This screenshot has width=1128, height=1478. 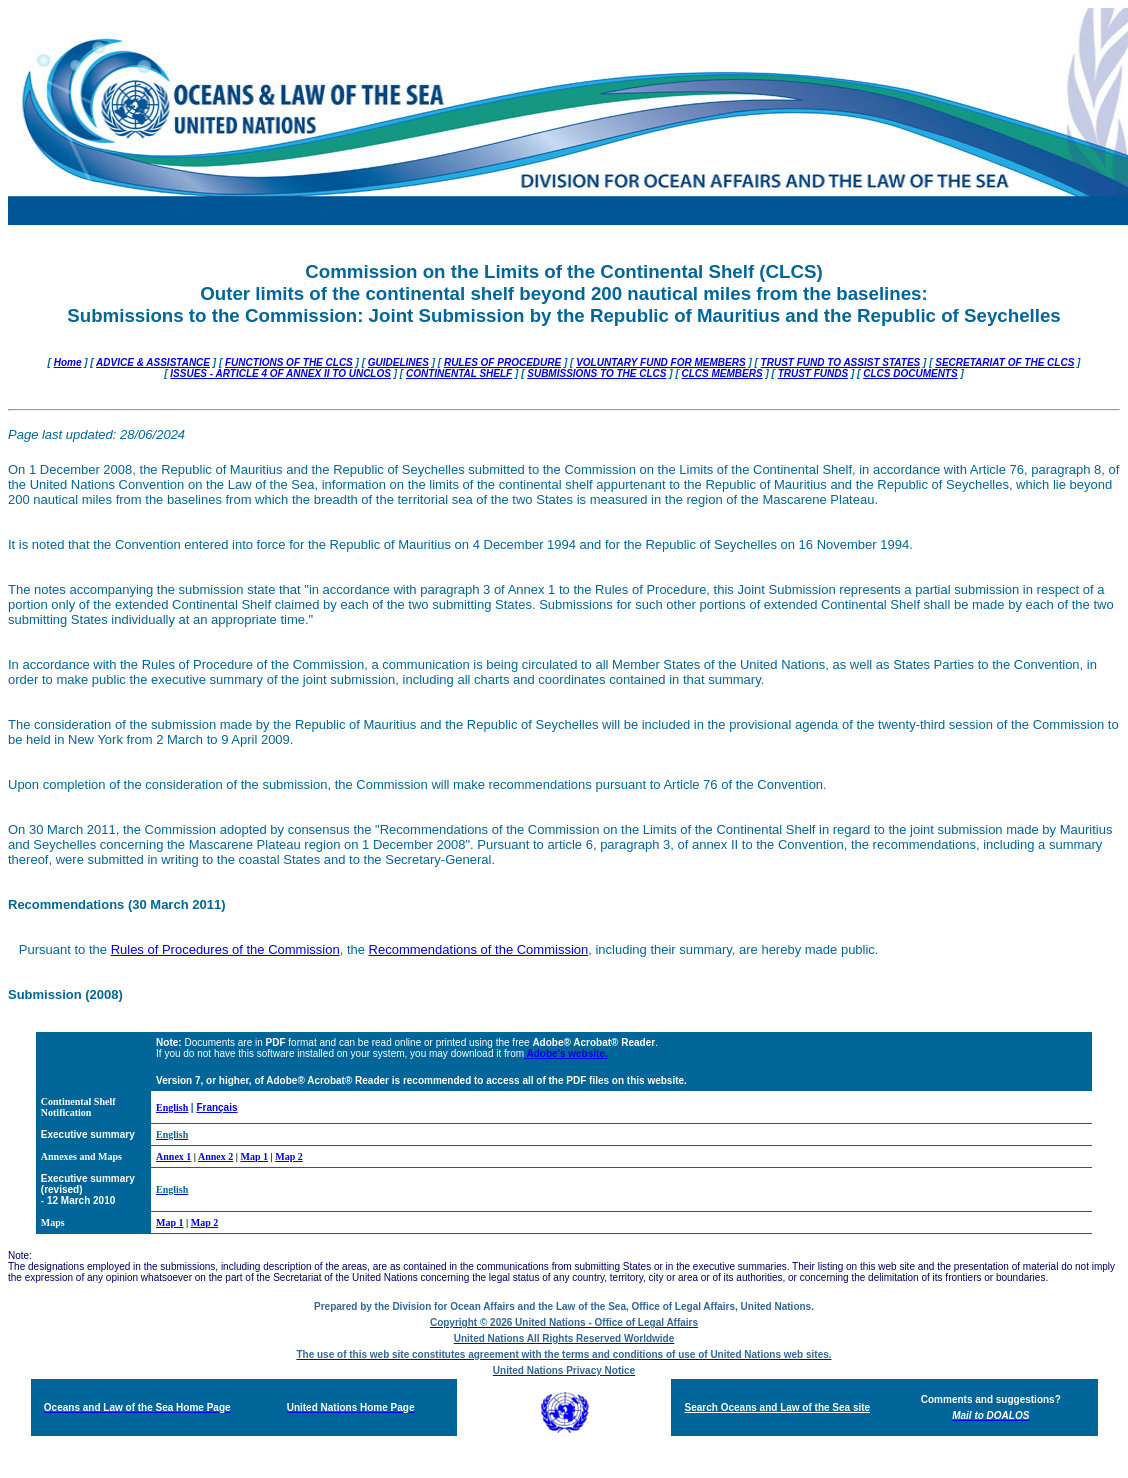 I want to click on Search Oceans and Law of the Sea site, so click(x=778, y=1407).